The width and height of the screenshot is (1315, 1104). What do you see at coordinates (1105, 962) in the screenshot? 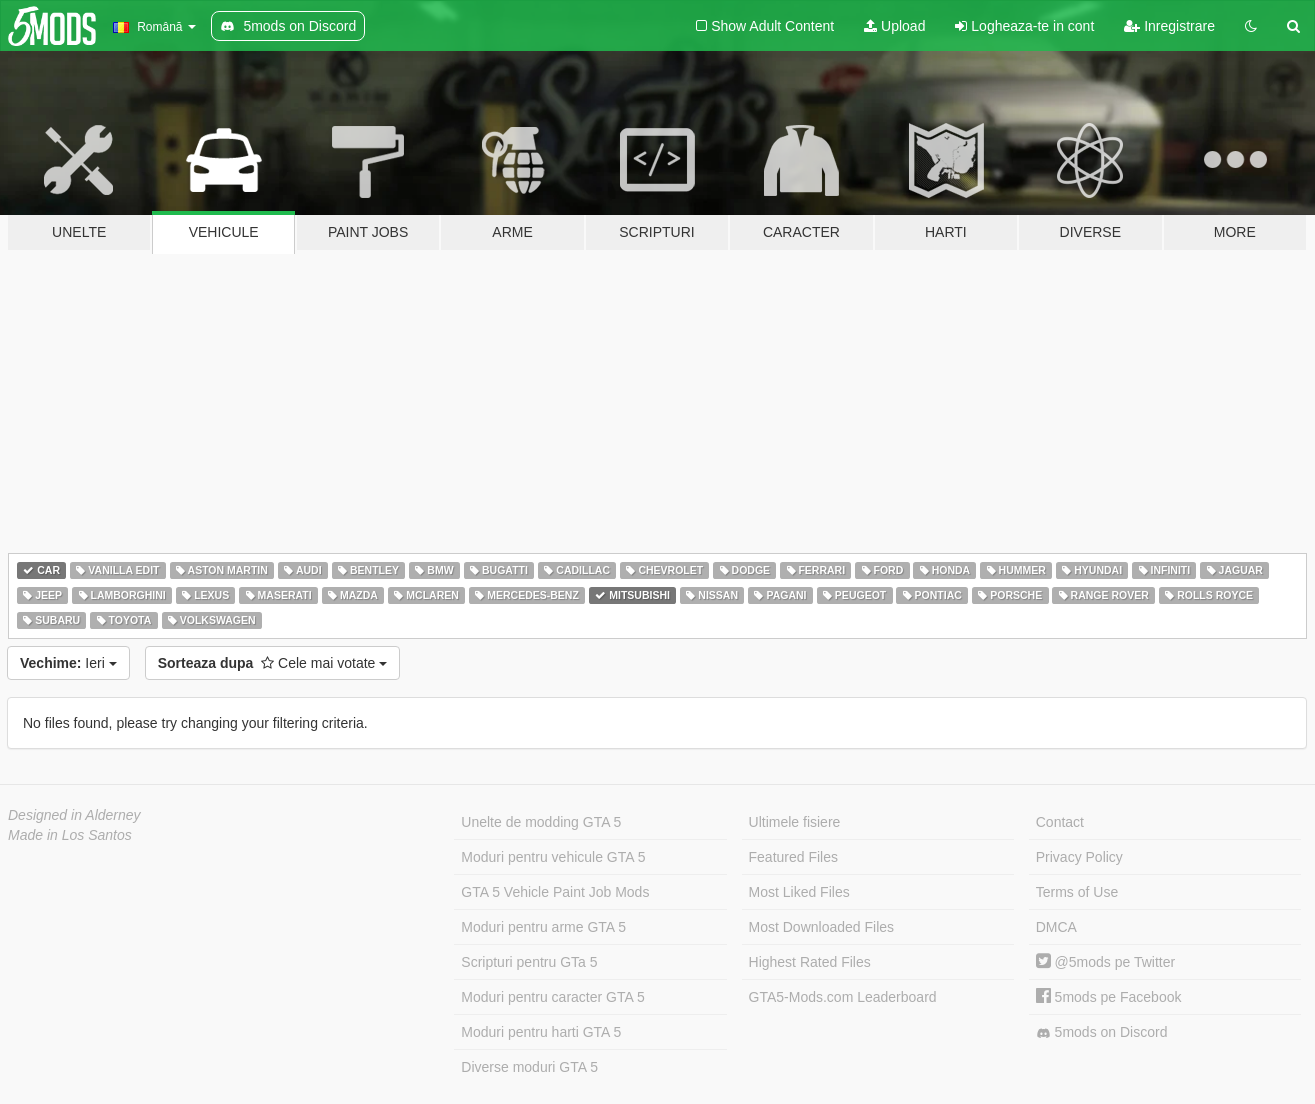
I see `@5mods pe Twitter` at bounding box center [1105, 962].